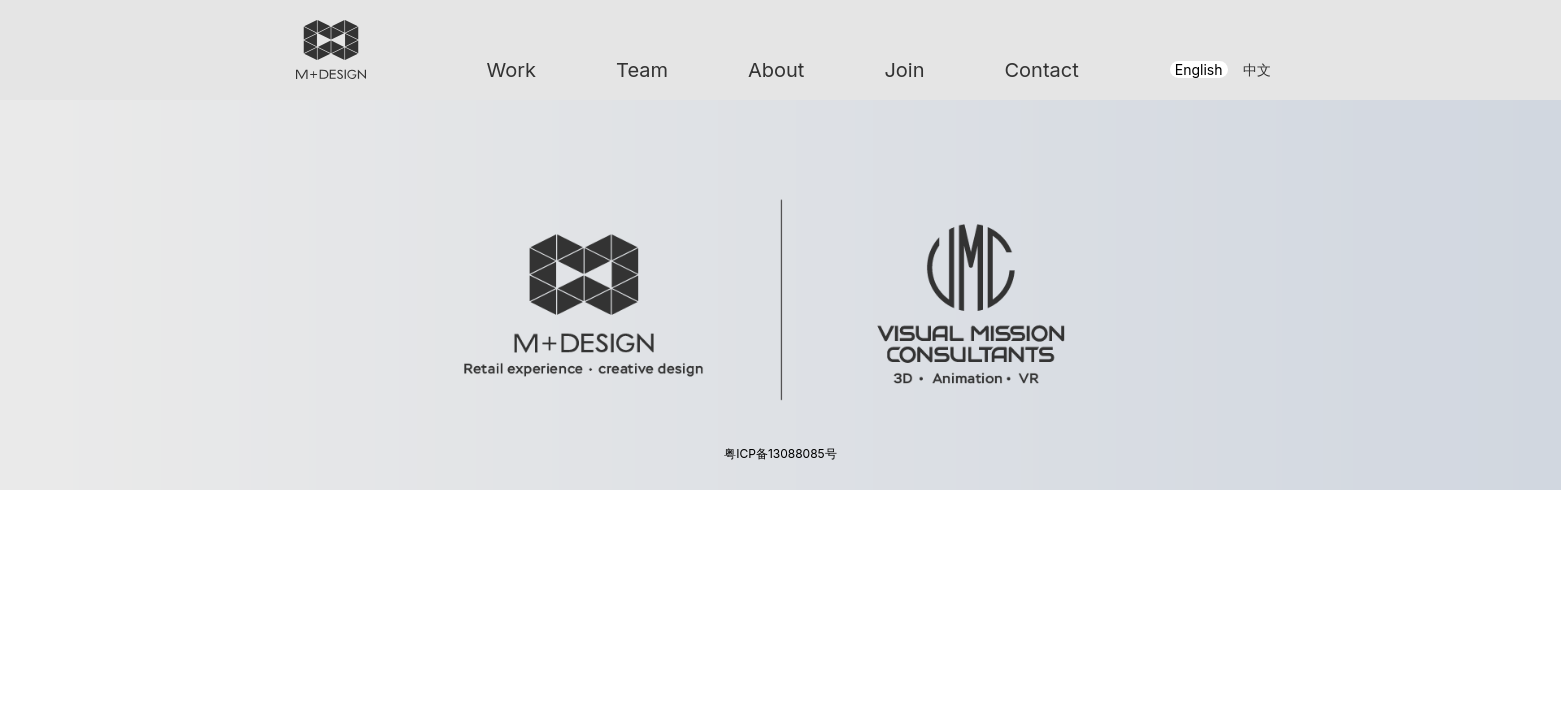  What do you see at coordinates (776, 70) in the screenshot?
I see `About` at bounding box center [776, 70].